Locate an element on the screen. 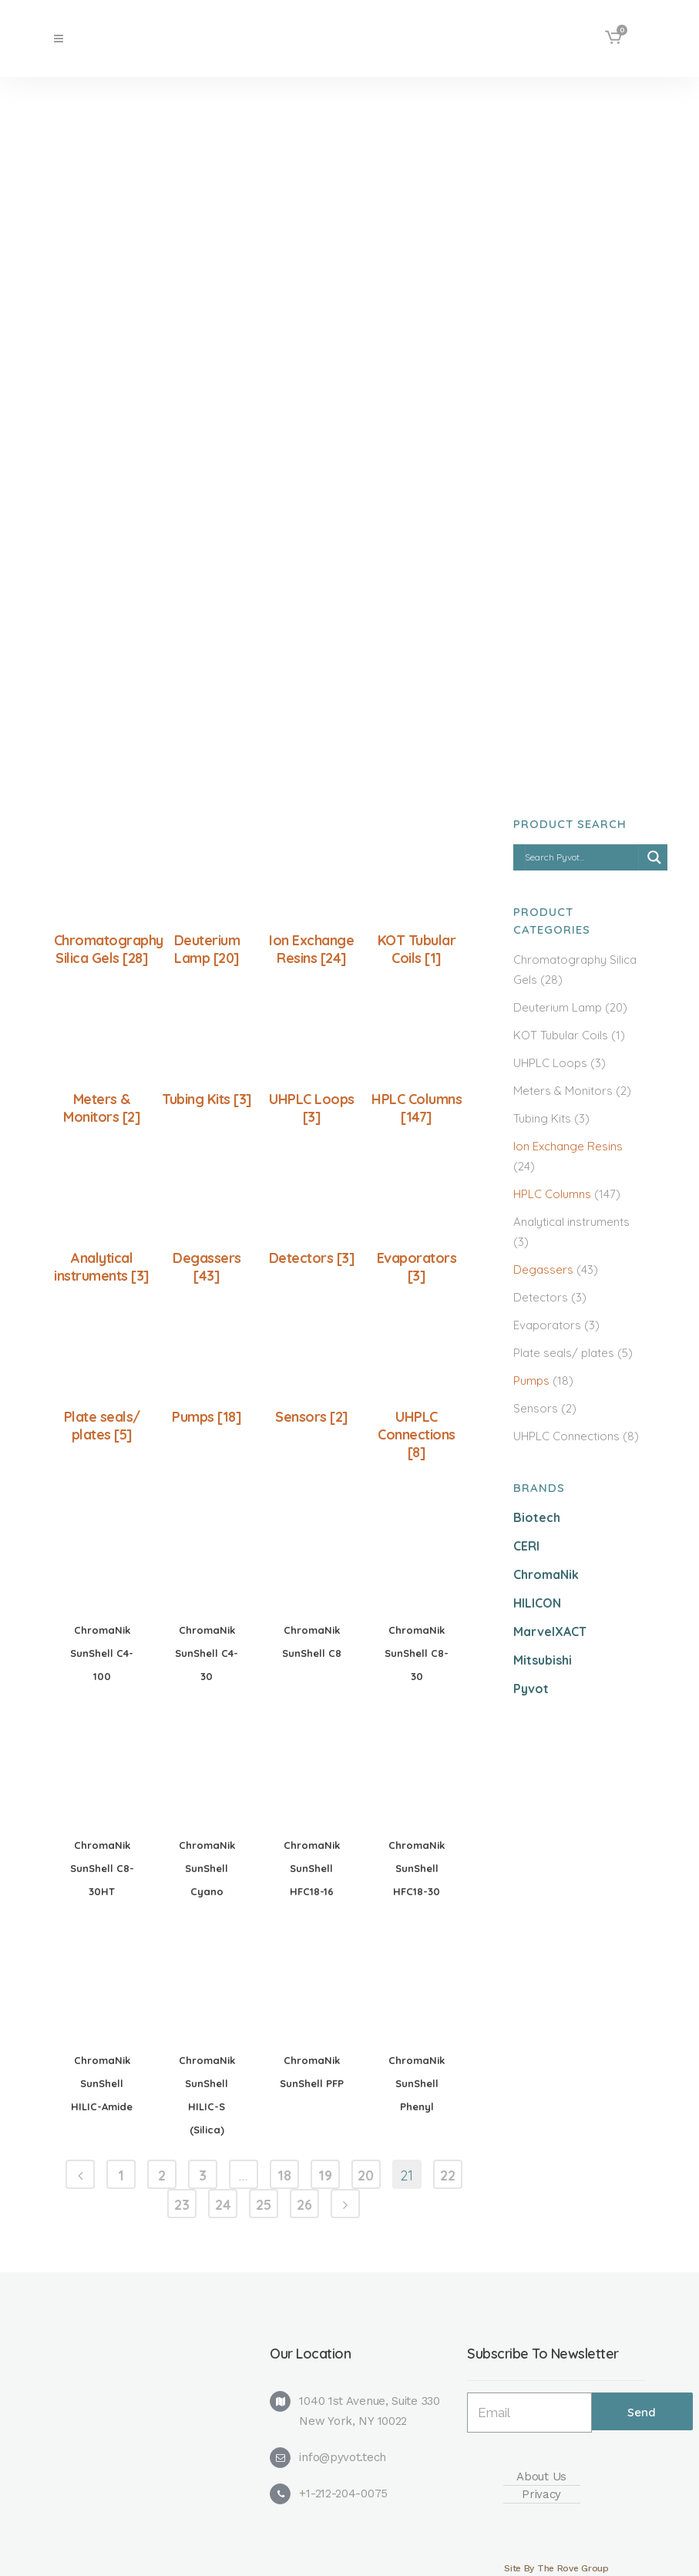 The width and height of the screenshot is (699, 2576). KOT Tubular Coils [1] is located at coordinates (417, 949).